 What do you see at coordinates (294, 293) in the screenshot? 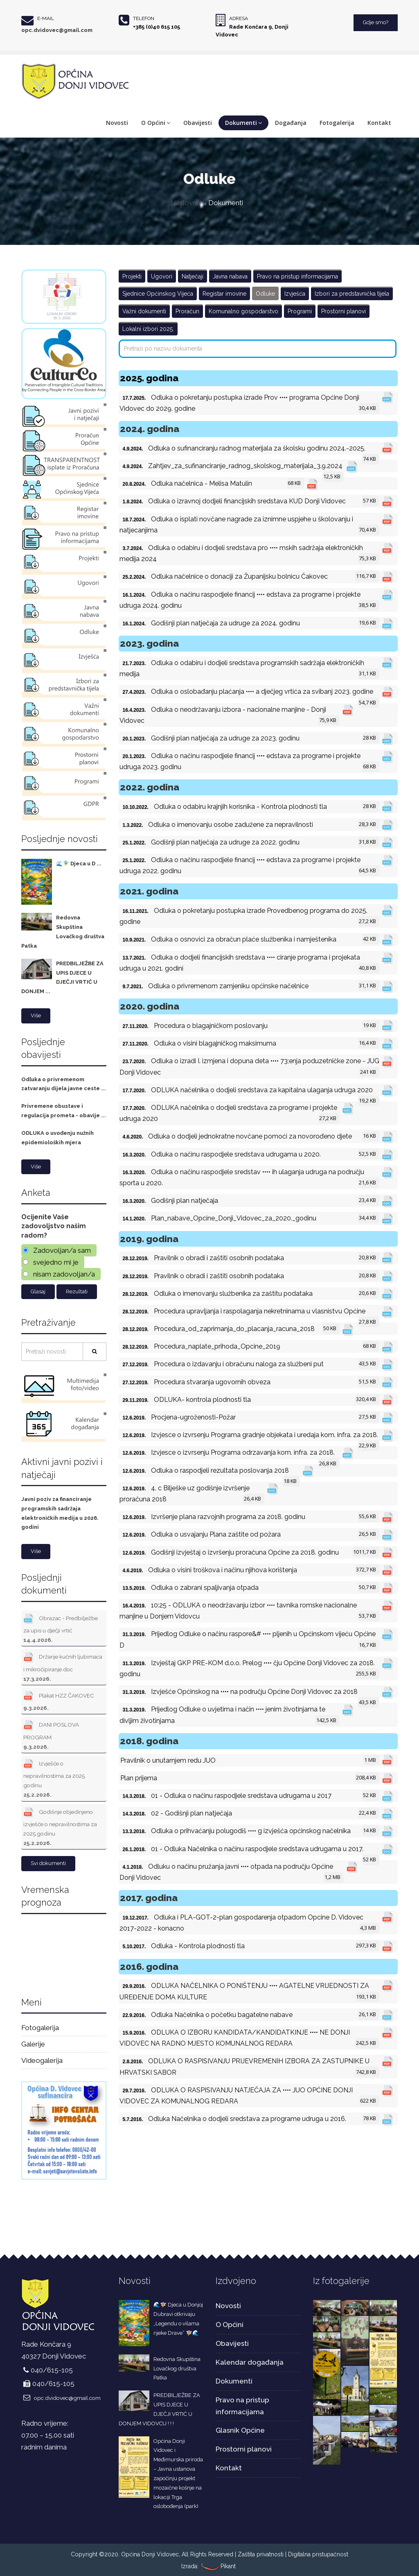
I see `Izvješća` at bounding box center [294, 293].